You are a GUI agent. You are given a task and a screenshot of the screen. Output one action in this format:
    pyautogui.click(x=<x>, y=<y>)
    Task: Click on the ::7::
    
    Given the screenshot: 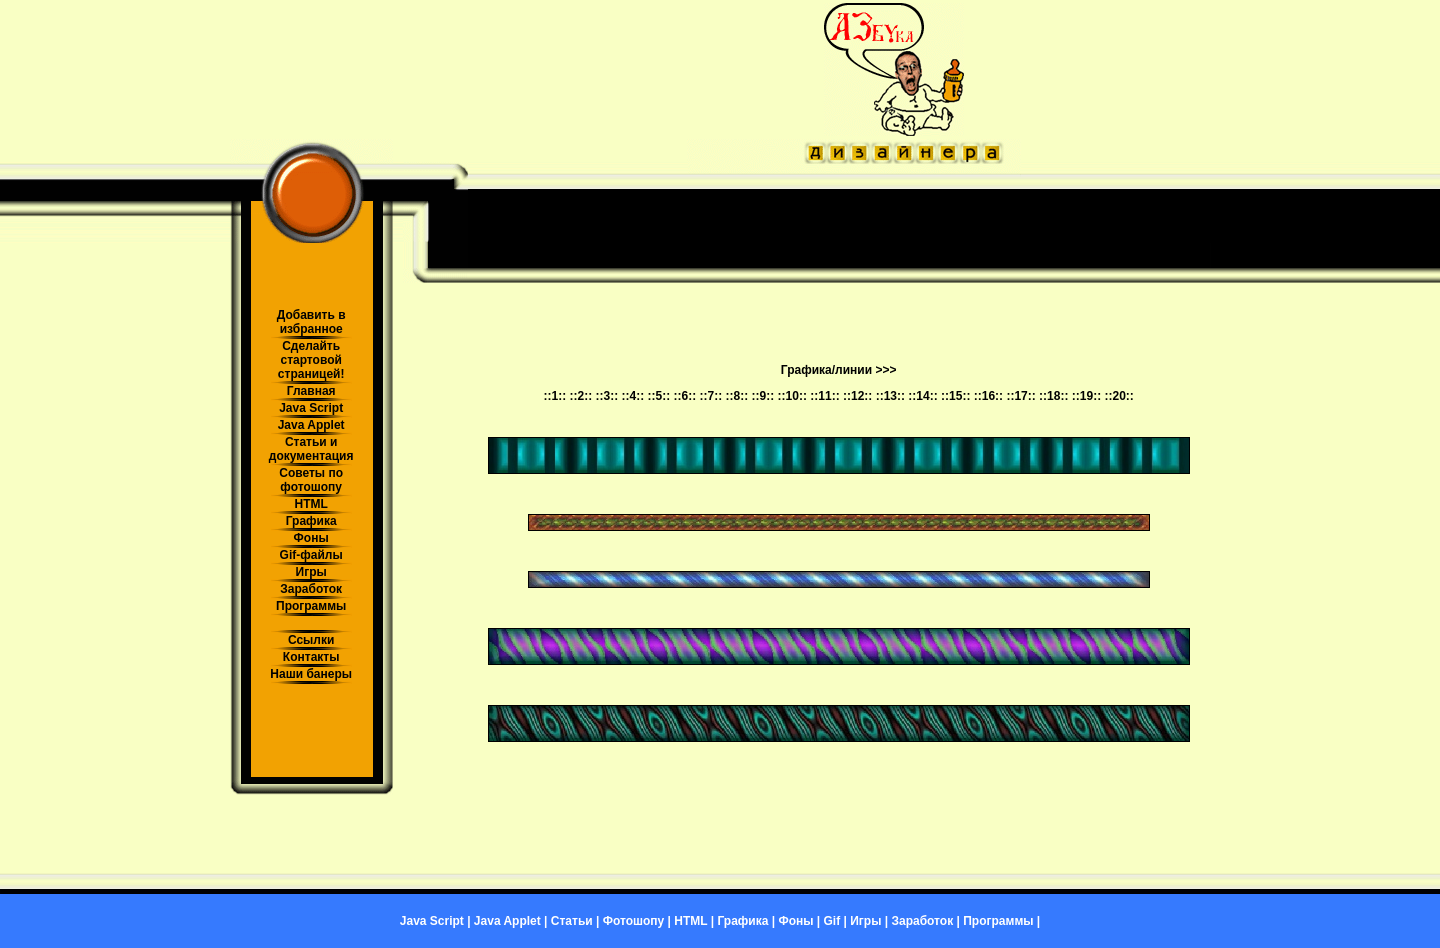 What is the action you would take?
    pyautogui.click(x=711, y=396)
    